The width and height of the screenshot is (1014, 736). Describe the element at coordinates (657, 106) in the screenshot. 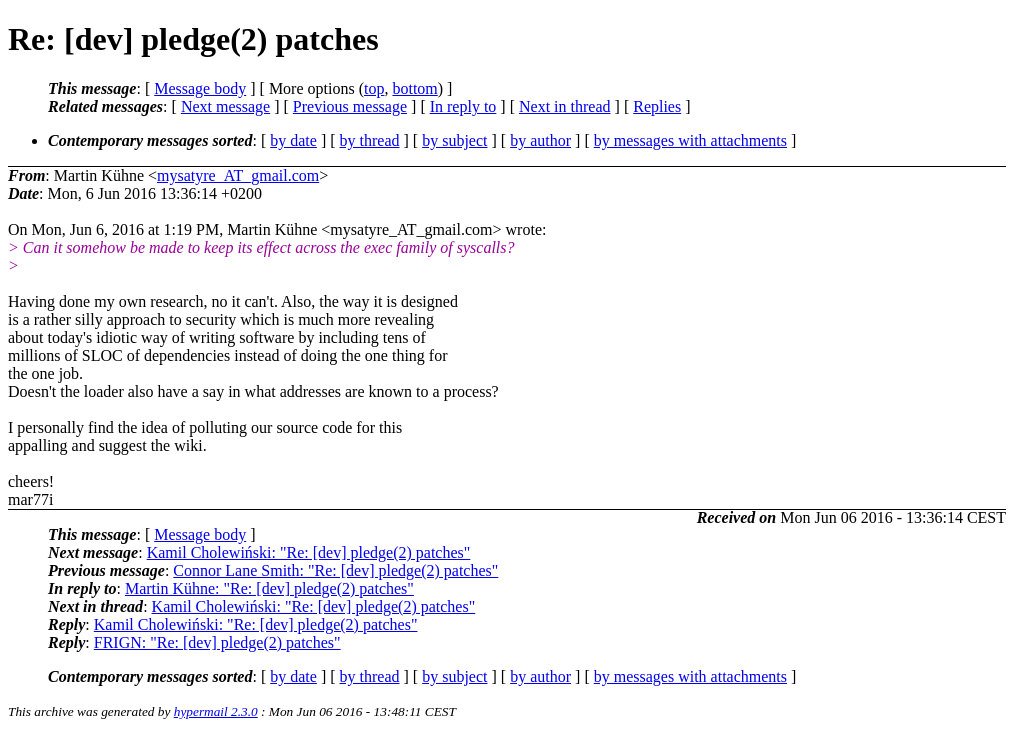

I see `Replies` at that location.